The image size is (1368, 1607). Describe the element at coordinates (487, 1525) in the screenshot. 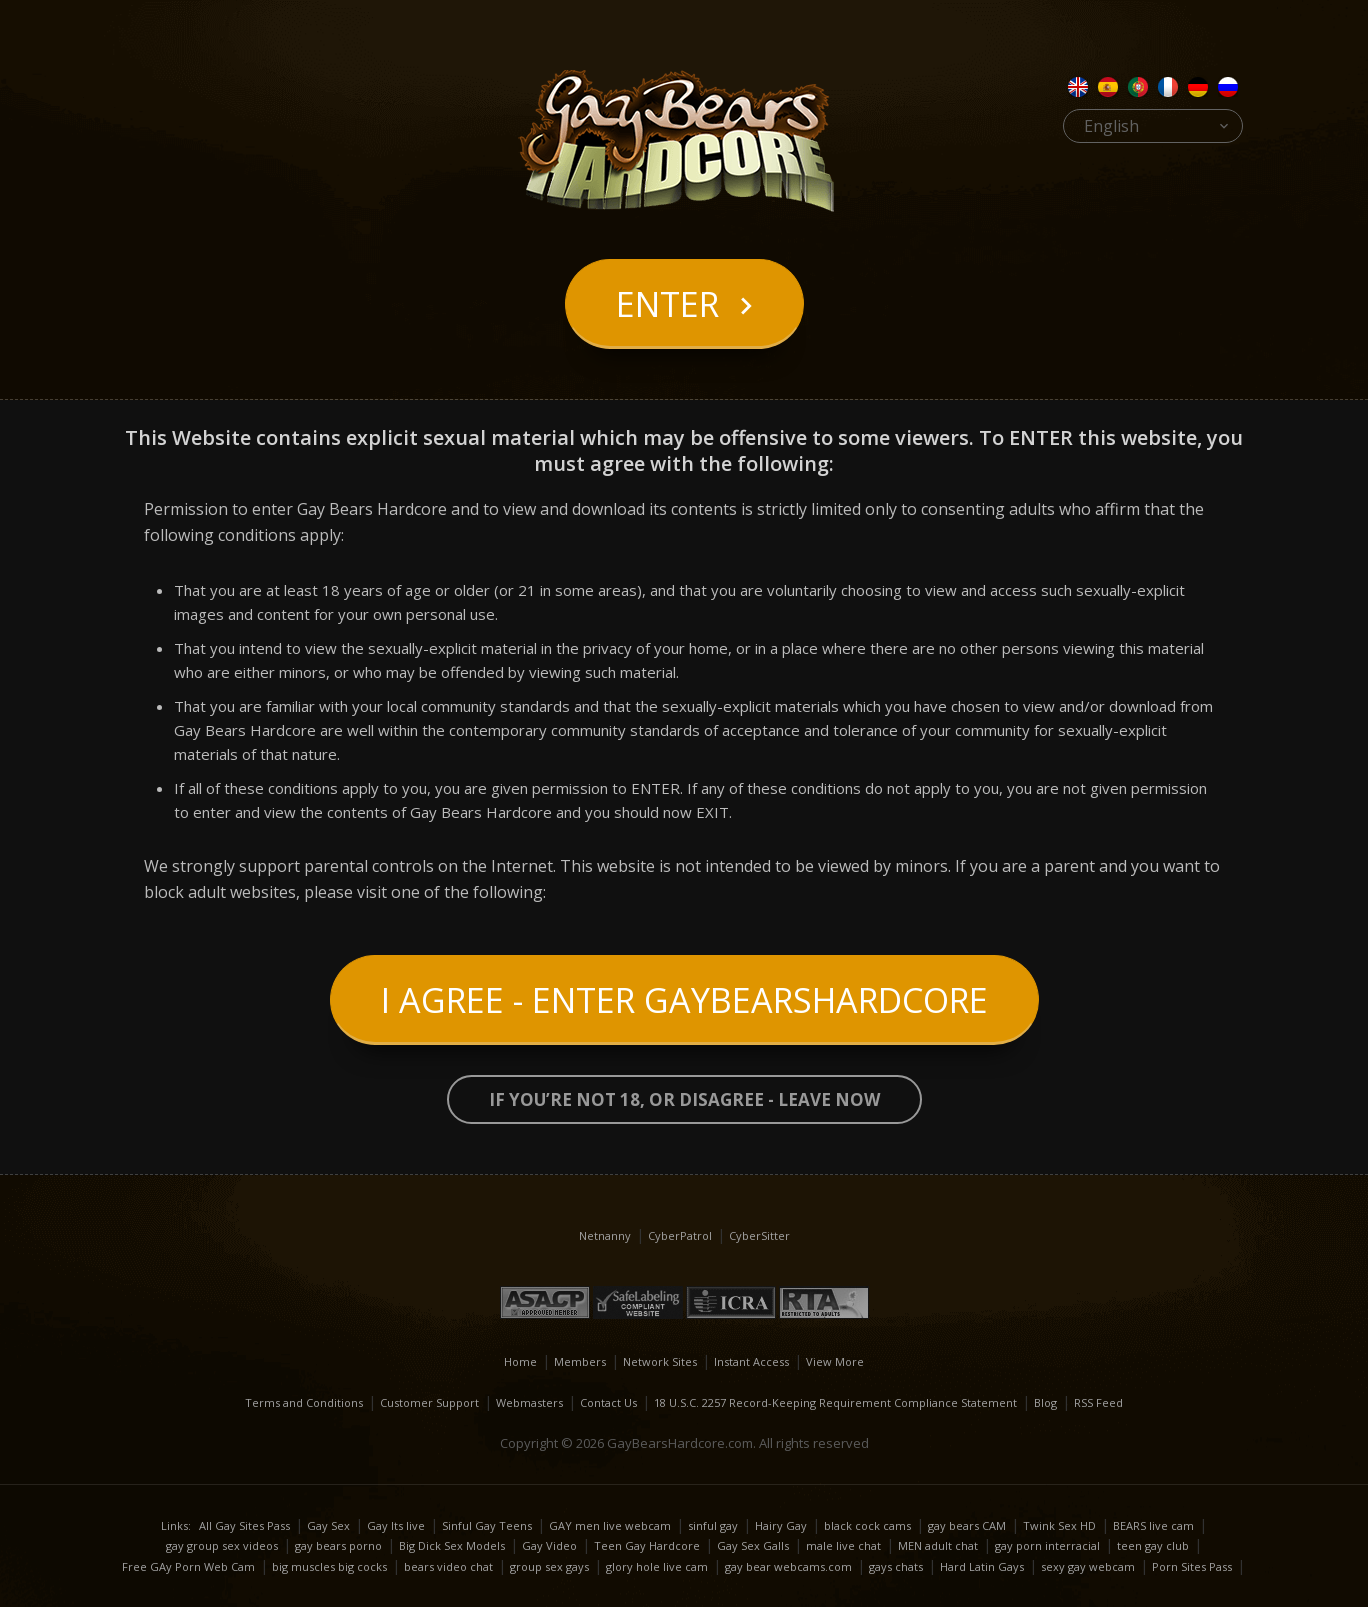

I see `Sinful Gay Teens` at that location.